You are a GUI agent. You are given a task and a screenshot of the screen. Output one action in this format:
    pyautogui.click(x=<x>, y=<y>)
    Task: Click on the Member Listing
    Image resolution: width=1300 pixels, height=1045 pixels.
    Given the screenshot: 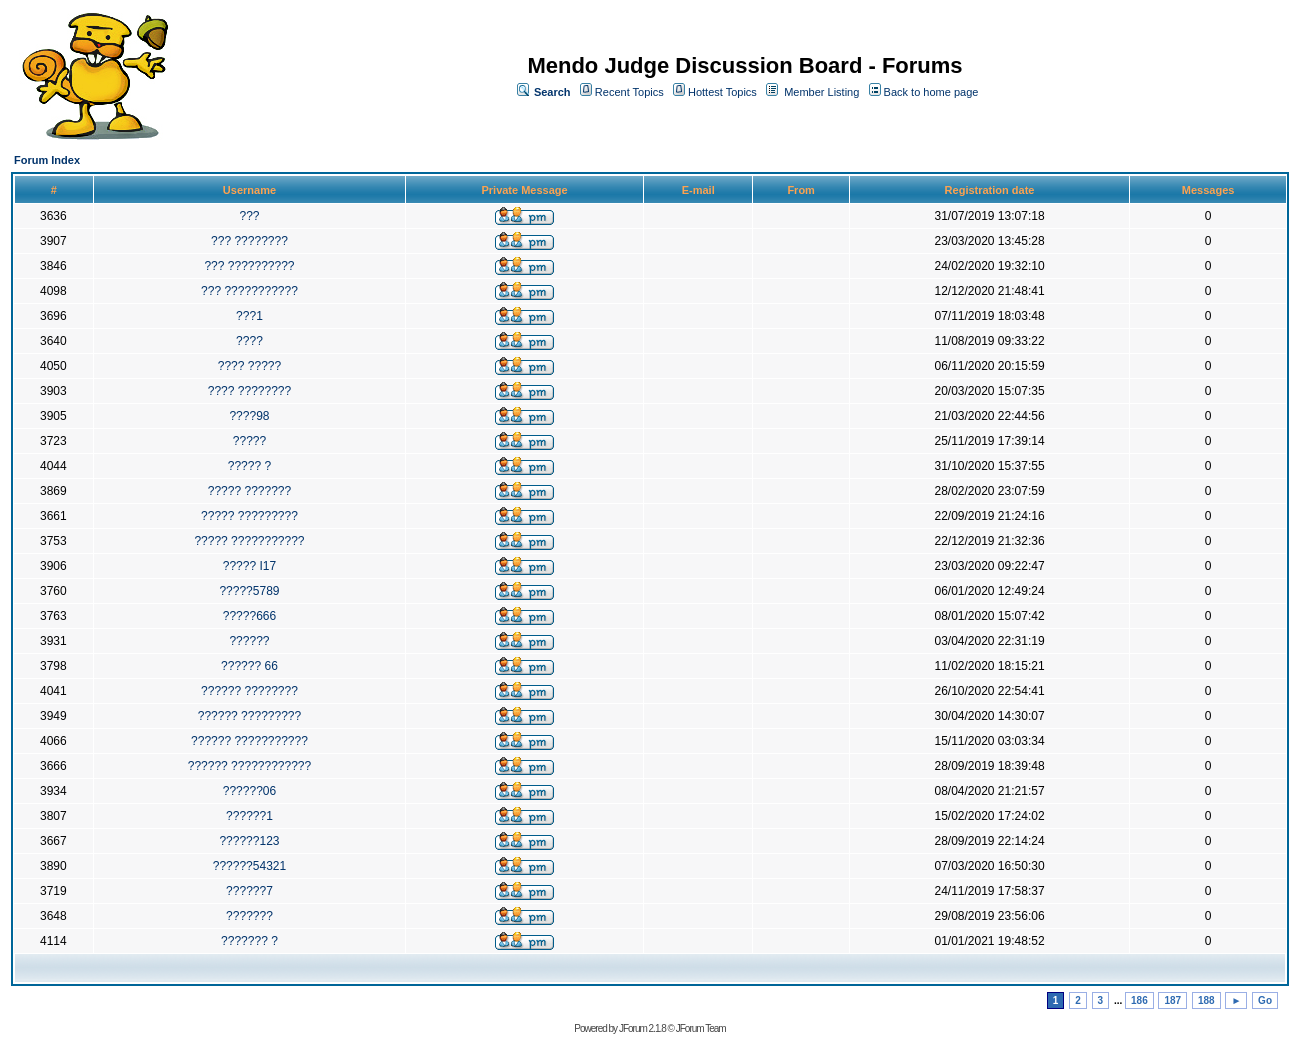 What is the action you would take?
    pyautogui.click(x=821, y=92)
    